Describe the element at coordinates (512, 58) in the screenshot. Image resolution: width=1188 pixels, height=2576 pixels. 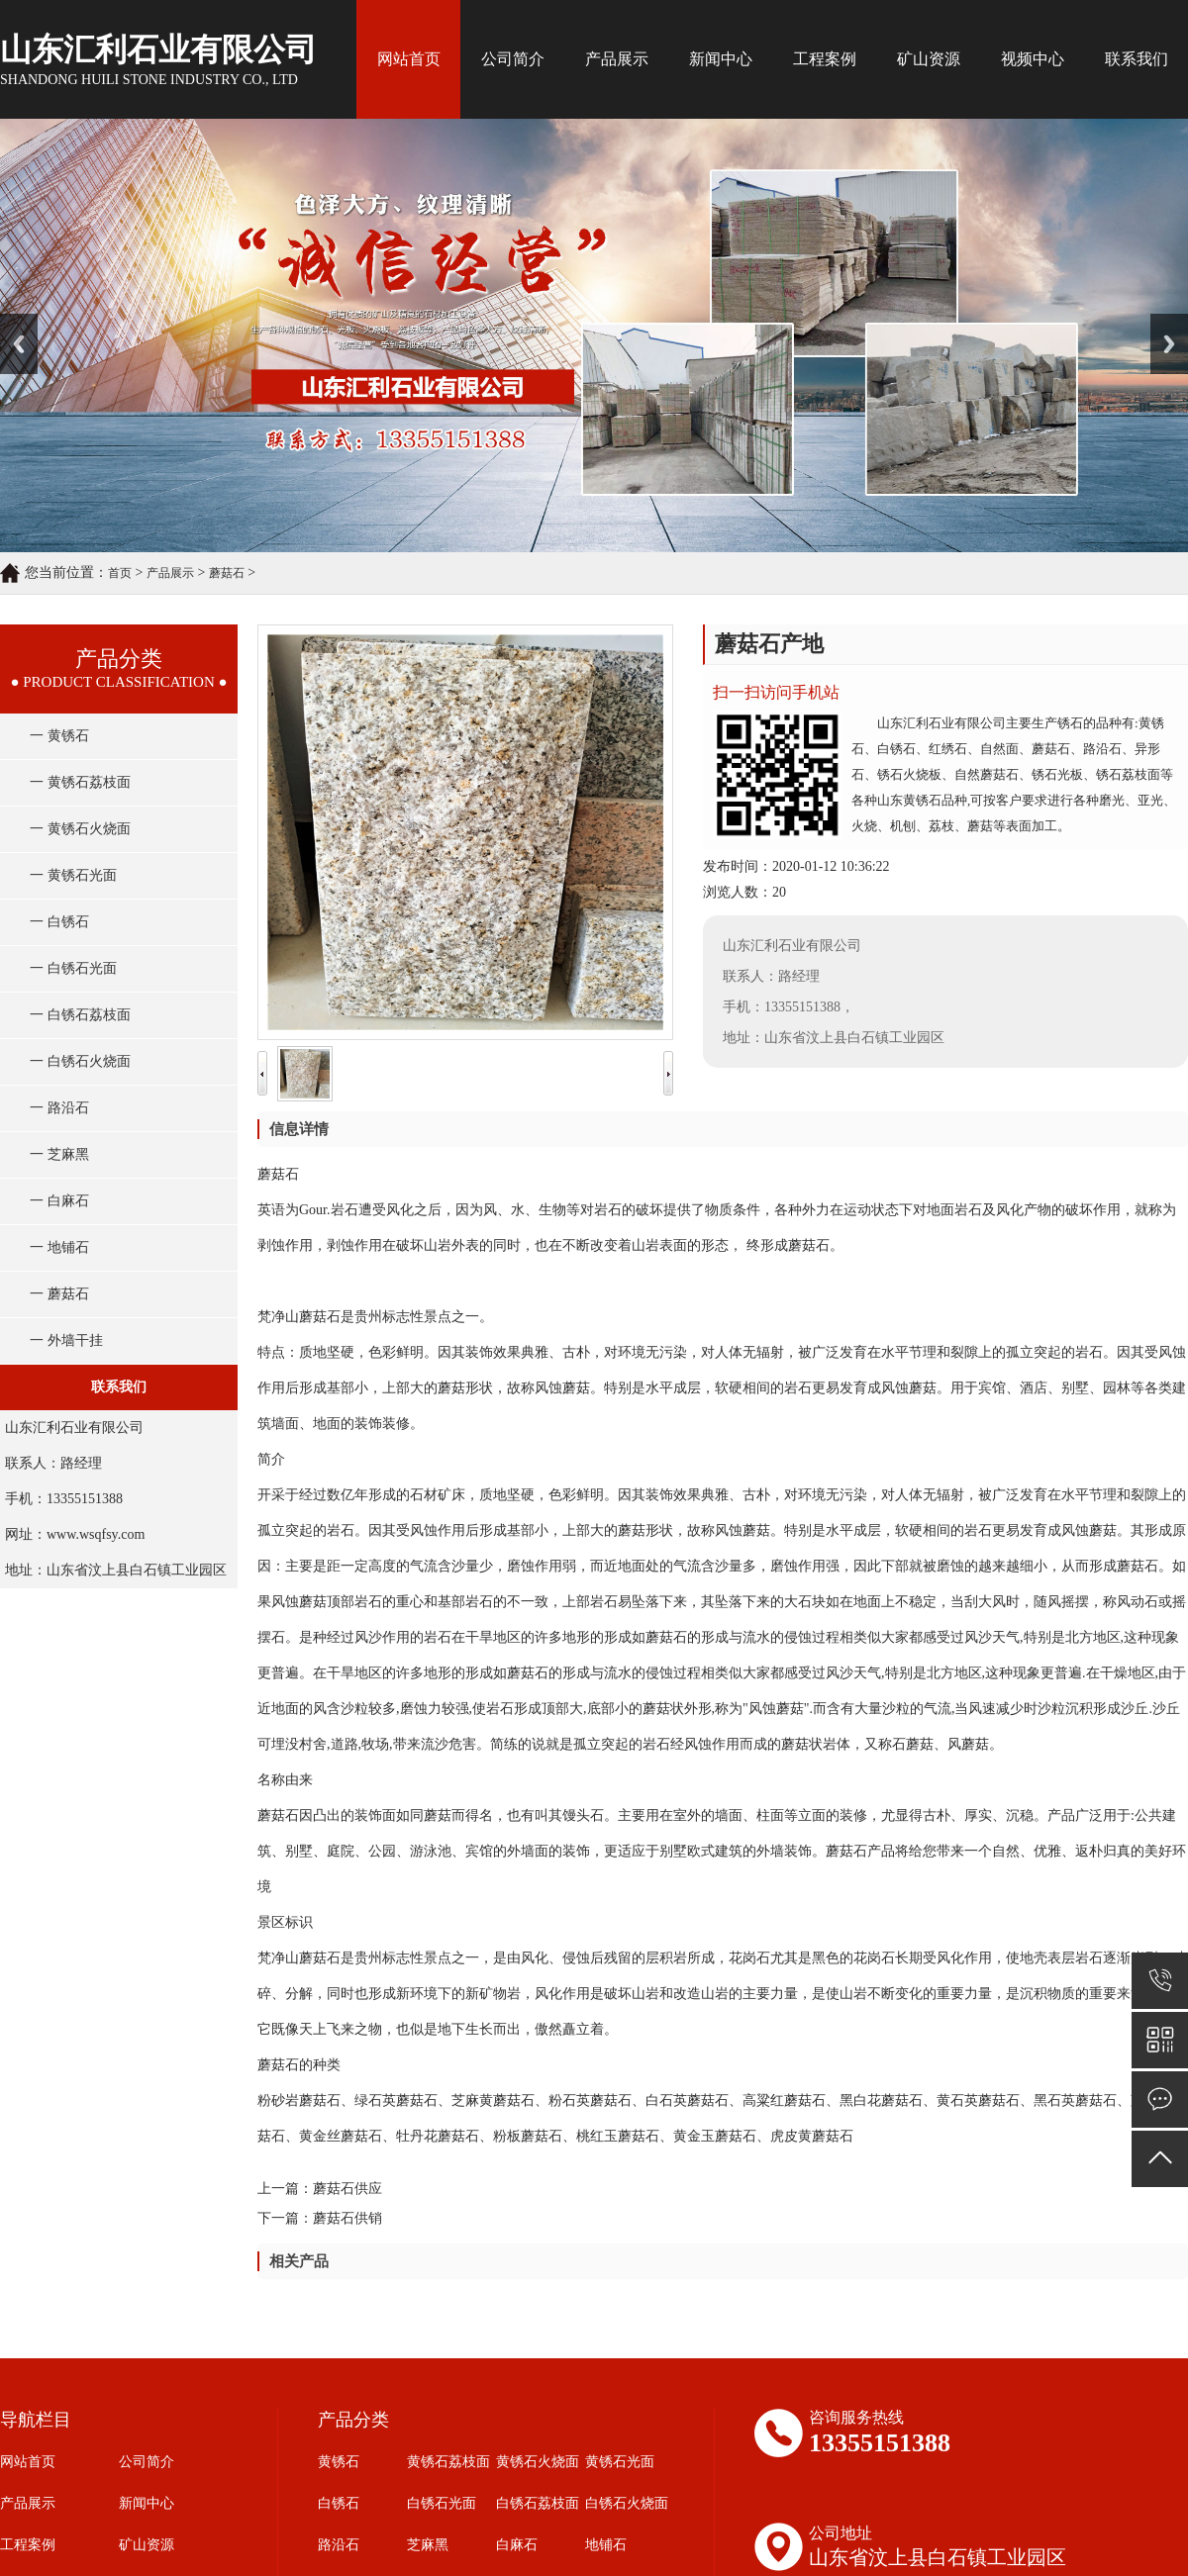
I see `公司简介` at that location.